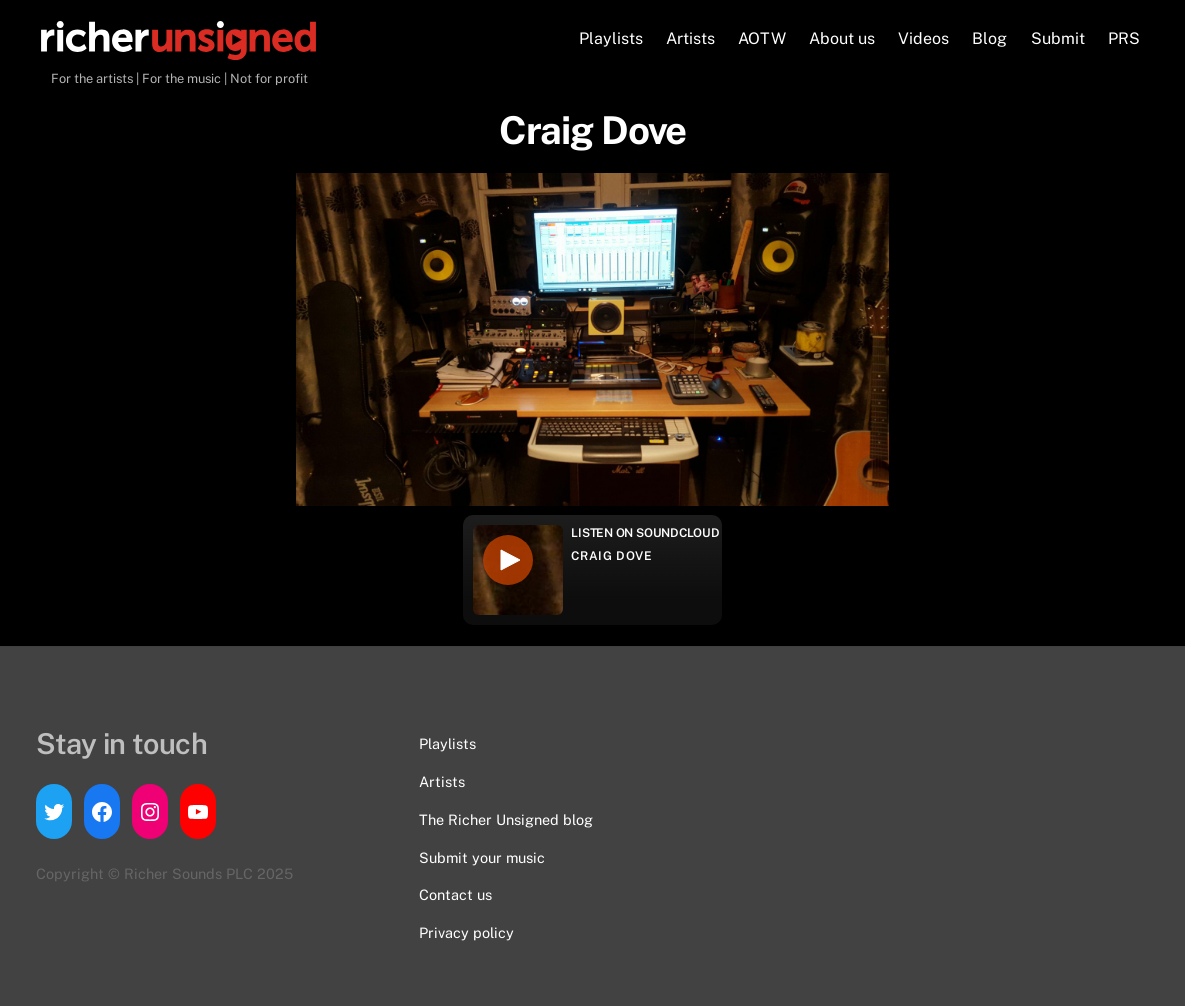 This screenshot has height=1006, width=1185. Describe the element at coordinates (611, 38) in the screenshot. I see `Playlists` at that location.